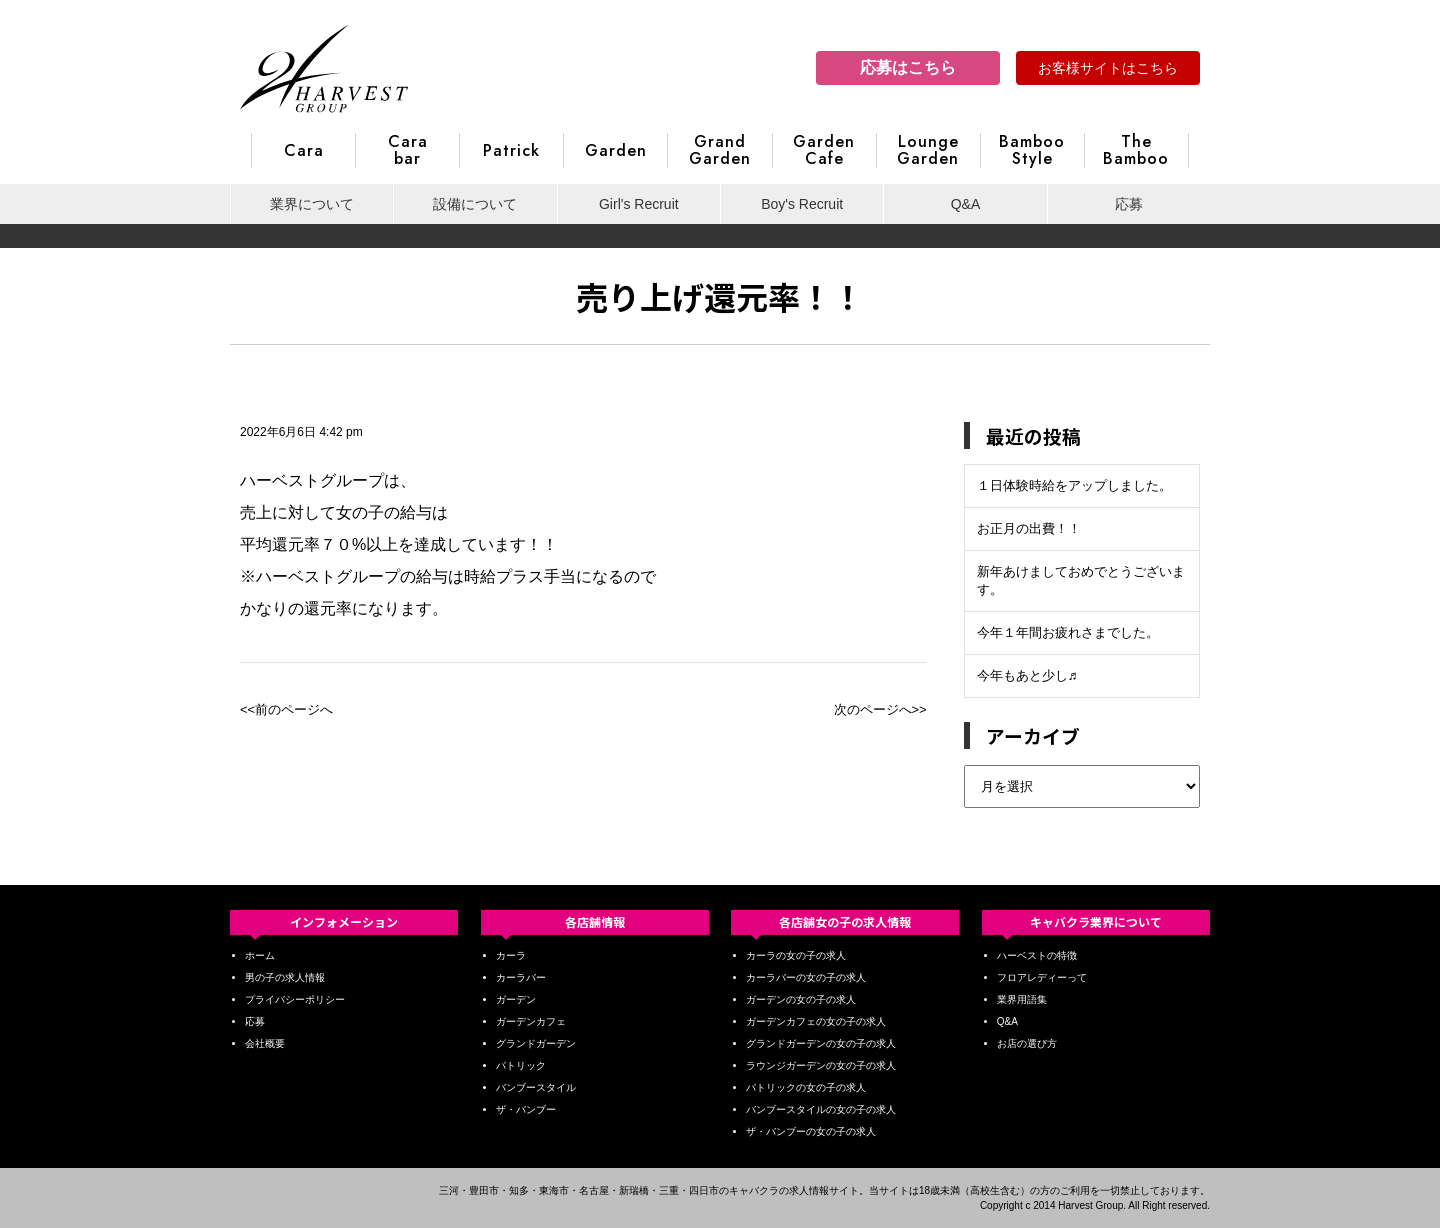 This screenshot has width=1440, height=1228. What do you see at coordinates (260, 955) in the screenshot?
I see `ホーム` at bounding box center [260, 955].